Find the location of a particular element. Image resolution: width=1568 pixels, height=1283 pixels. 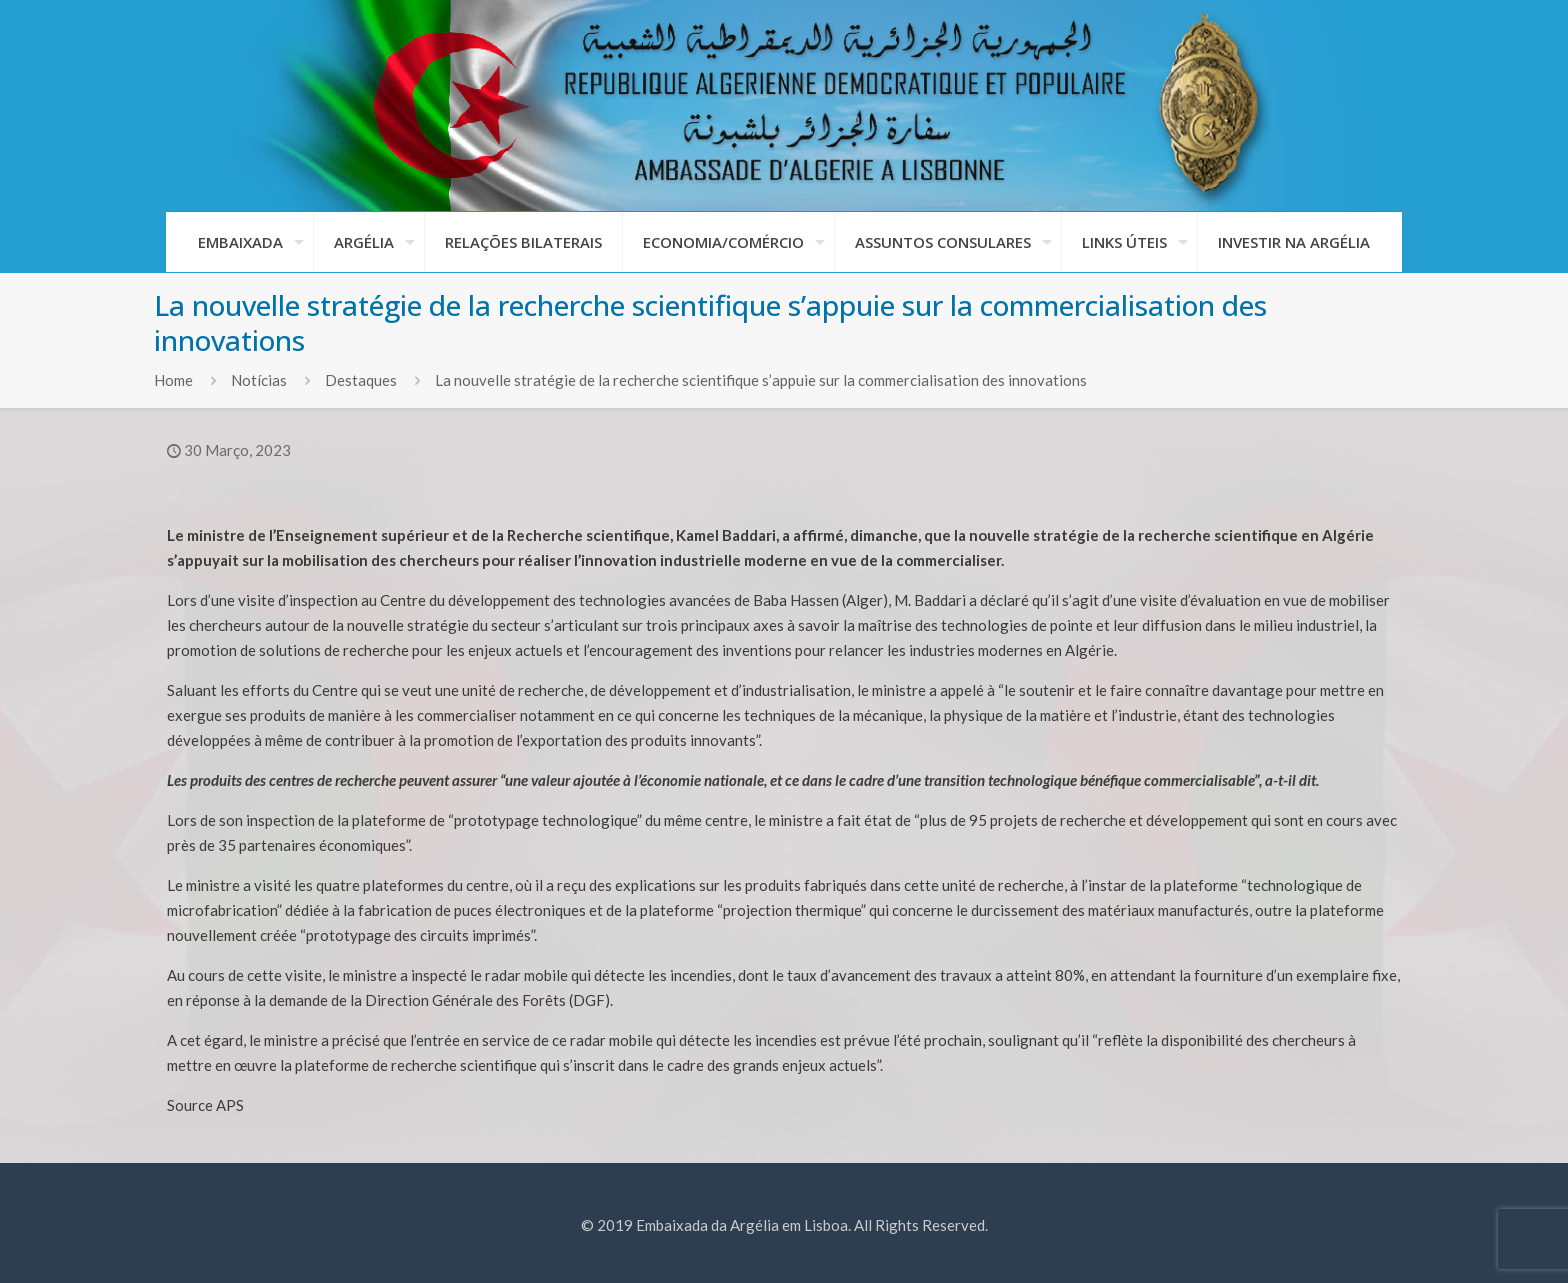

Notícias is located at coordinates (259, 380).